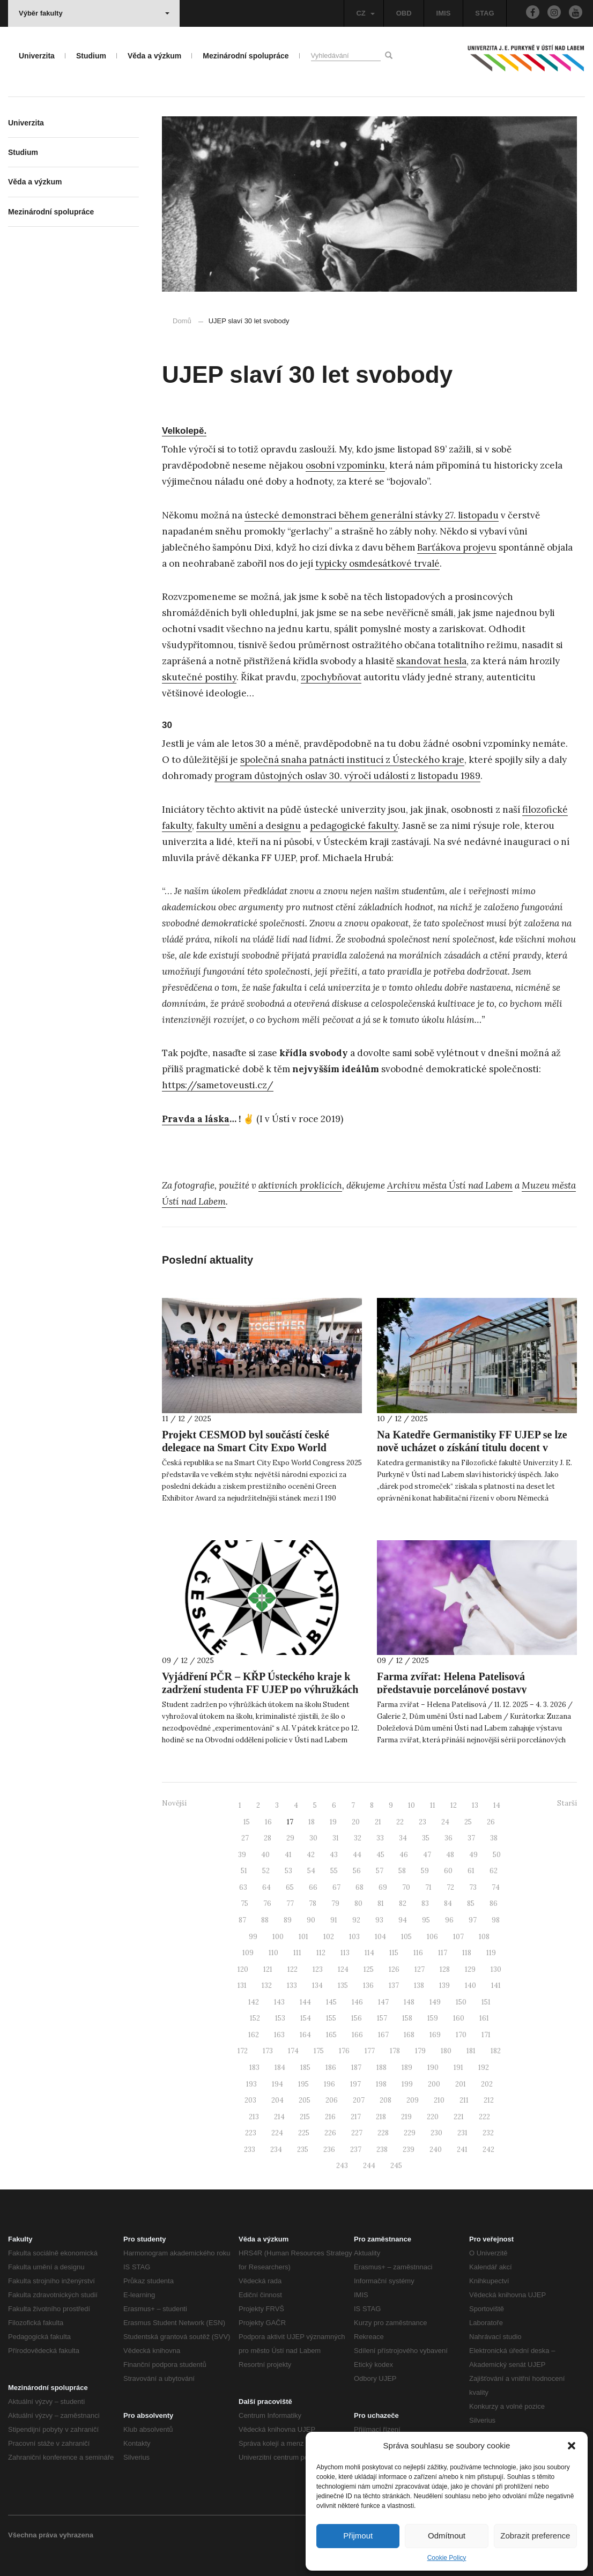 This screenshot has width=593, height=2576. What do you see at coordinates (427, 1854) in the screenshot?
I see `47` at bounding box center [427, 1854].